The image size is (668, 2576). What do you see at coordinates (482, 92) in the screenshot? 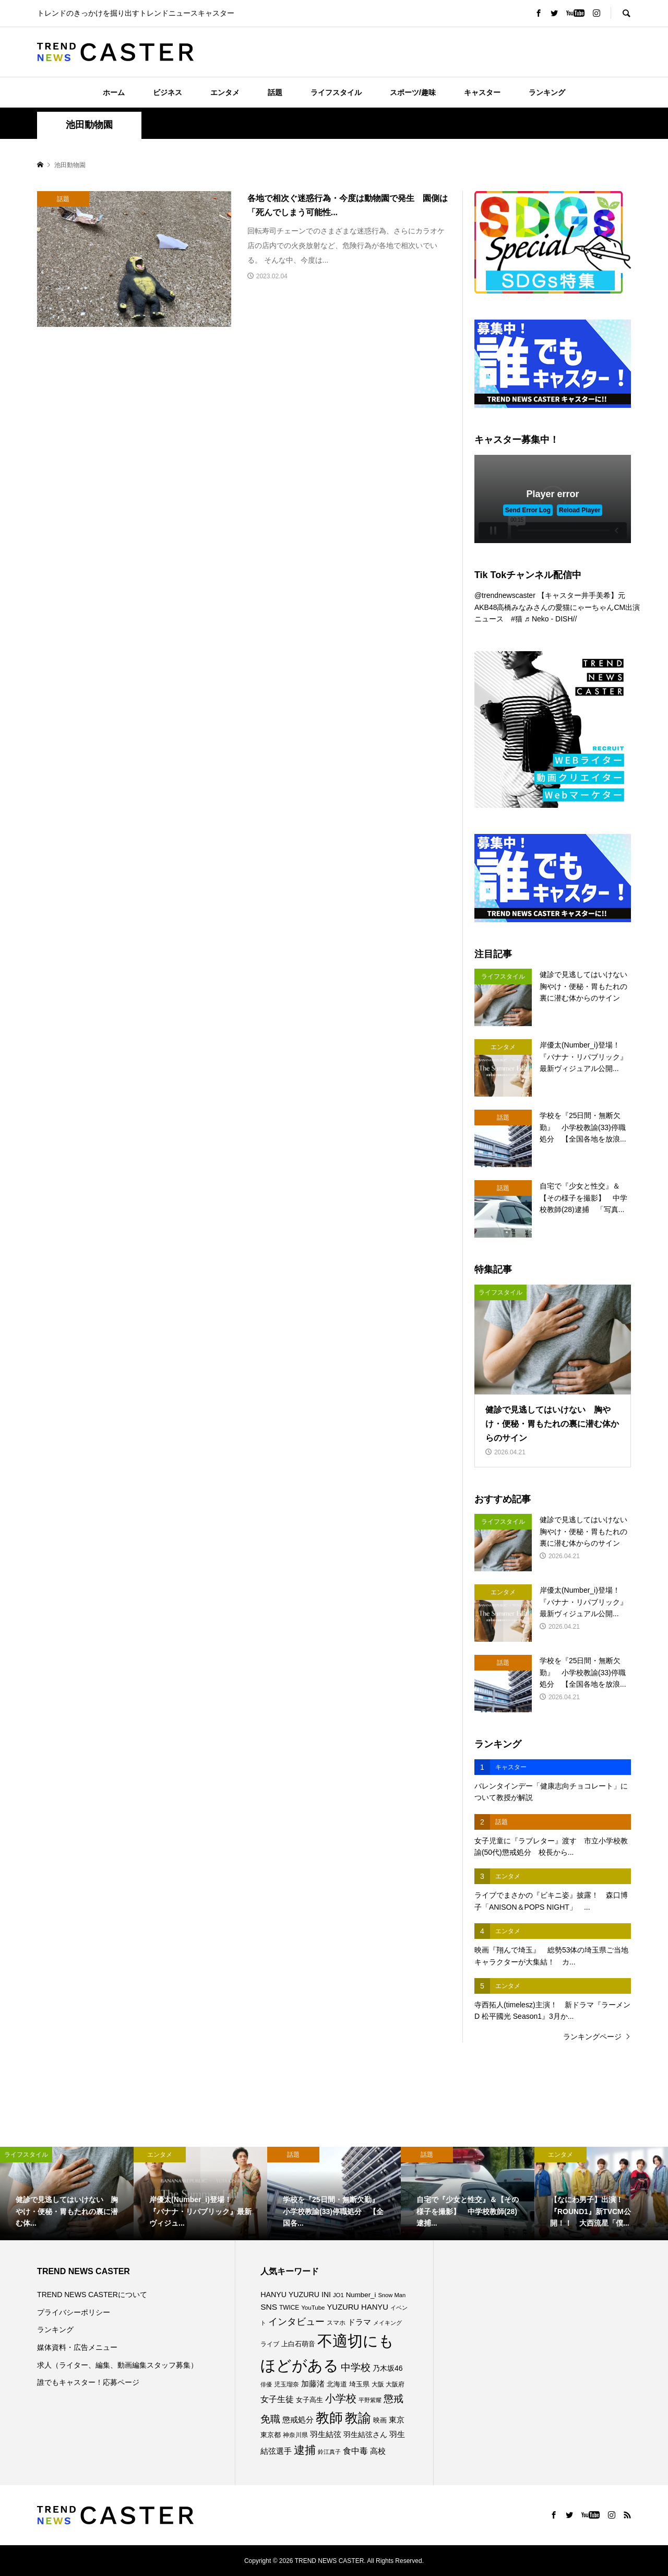
I see `キャスター` at bounding box center [482, 92].